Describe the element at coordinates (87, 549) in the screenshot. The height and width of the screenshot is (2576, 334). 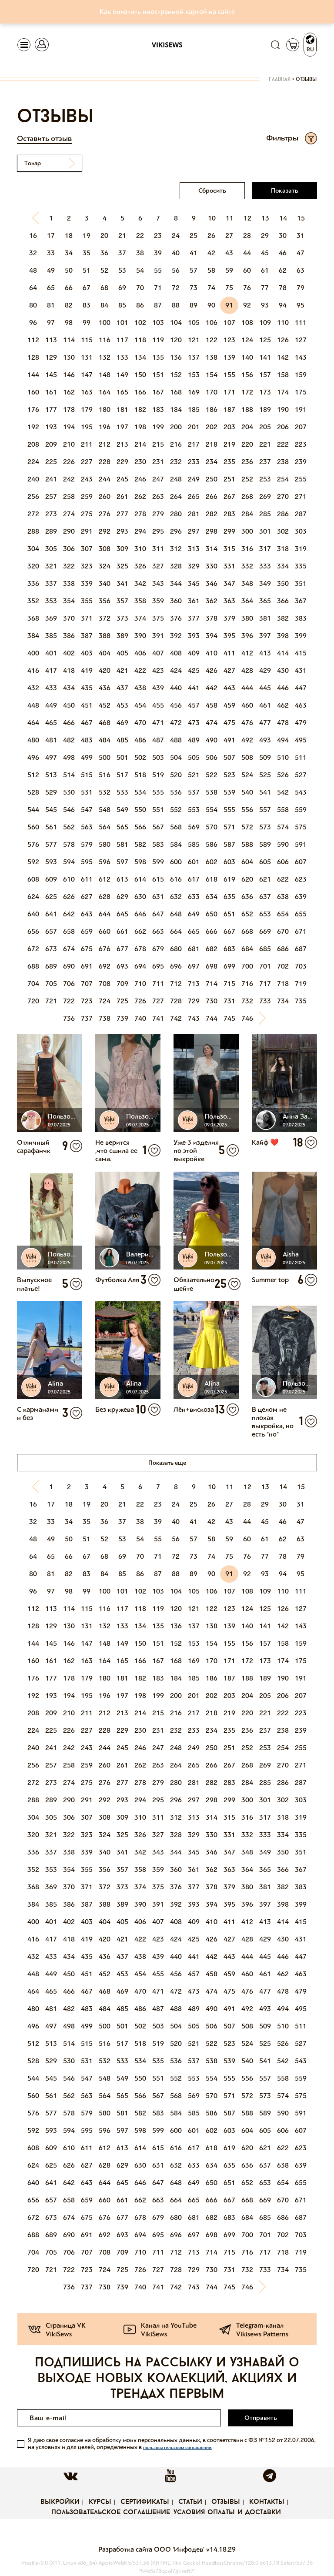
I see `307` at that location.